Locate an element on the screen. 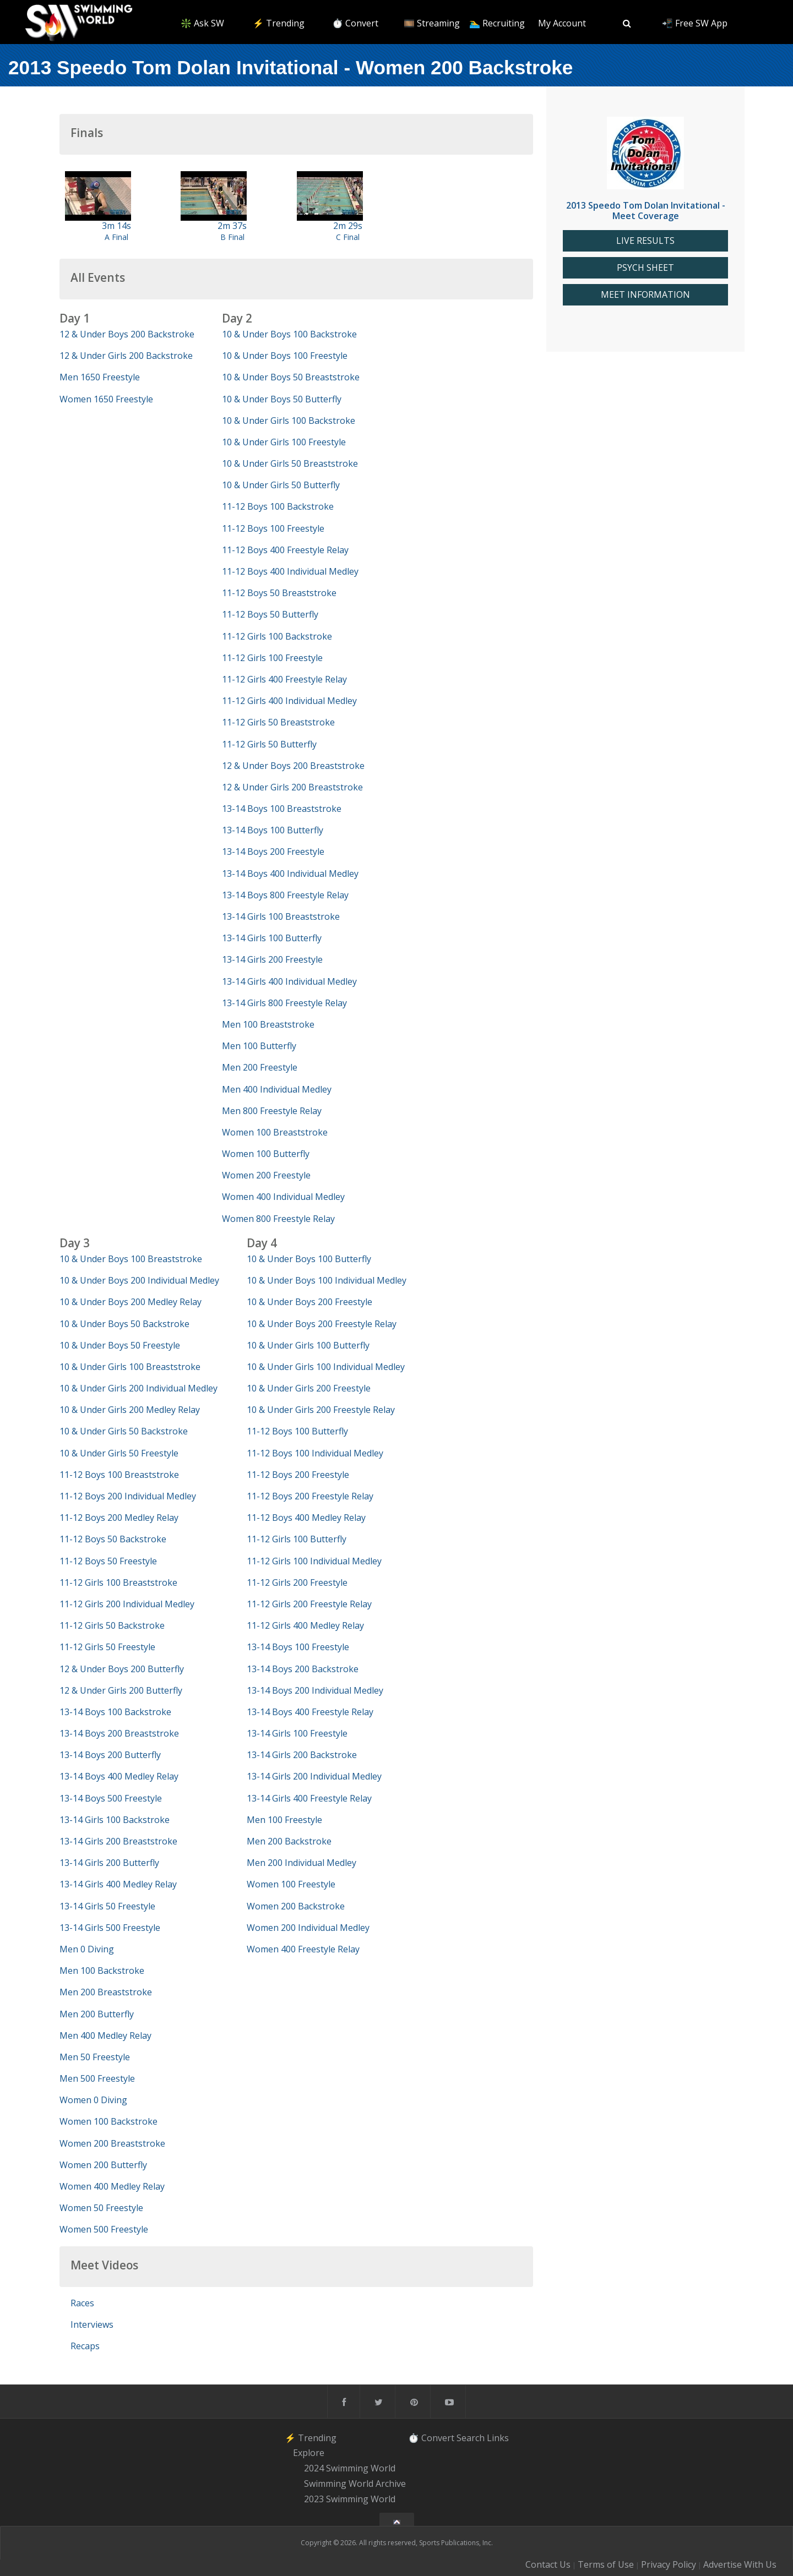 This screenshot has width=793, height=2576. 11-12 Girls 400 Individual Medley is located at coordinates (289, 701).